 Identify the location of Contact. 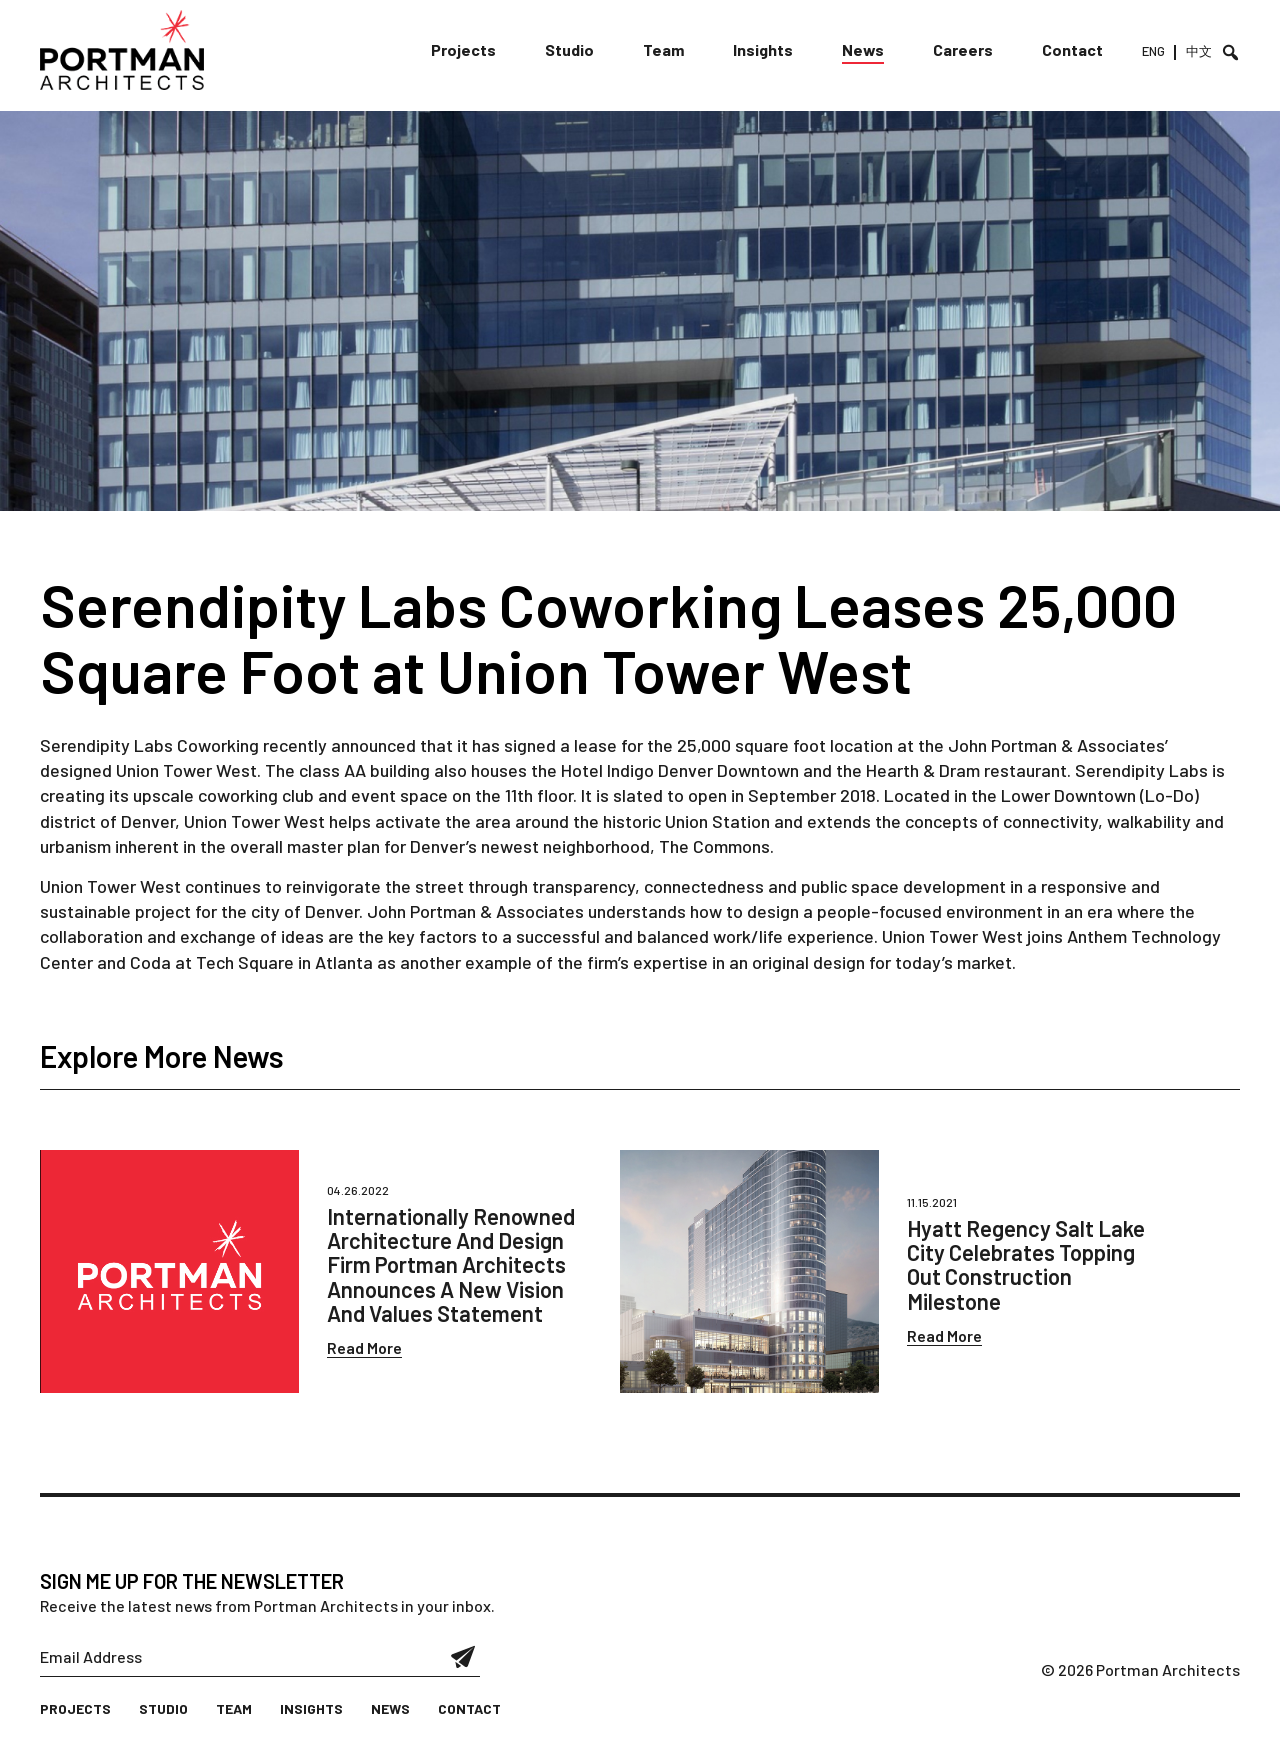
(1072, 49).